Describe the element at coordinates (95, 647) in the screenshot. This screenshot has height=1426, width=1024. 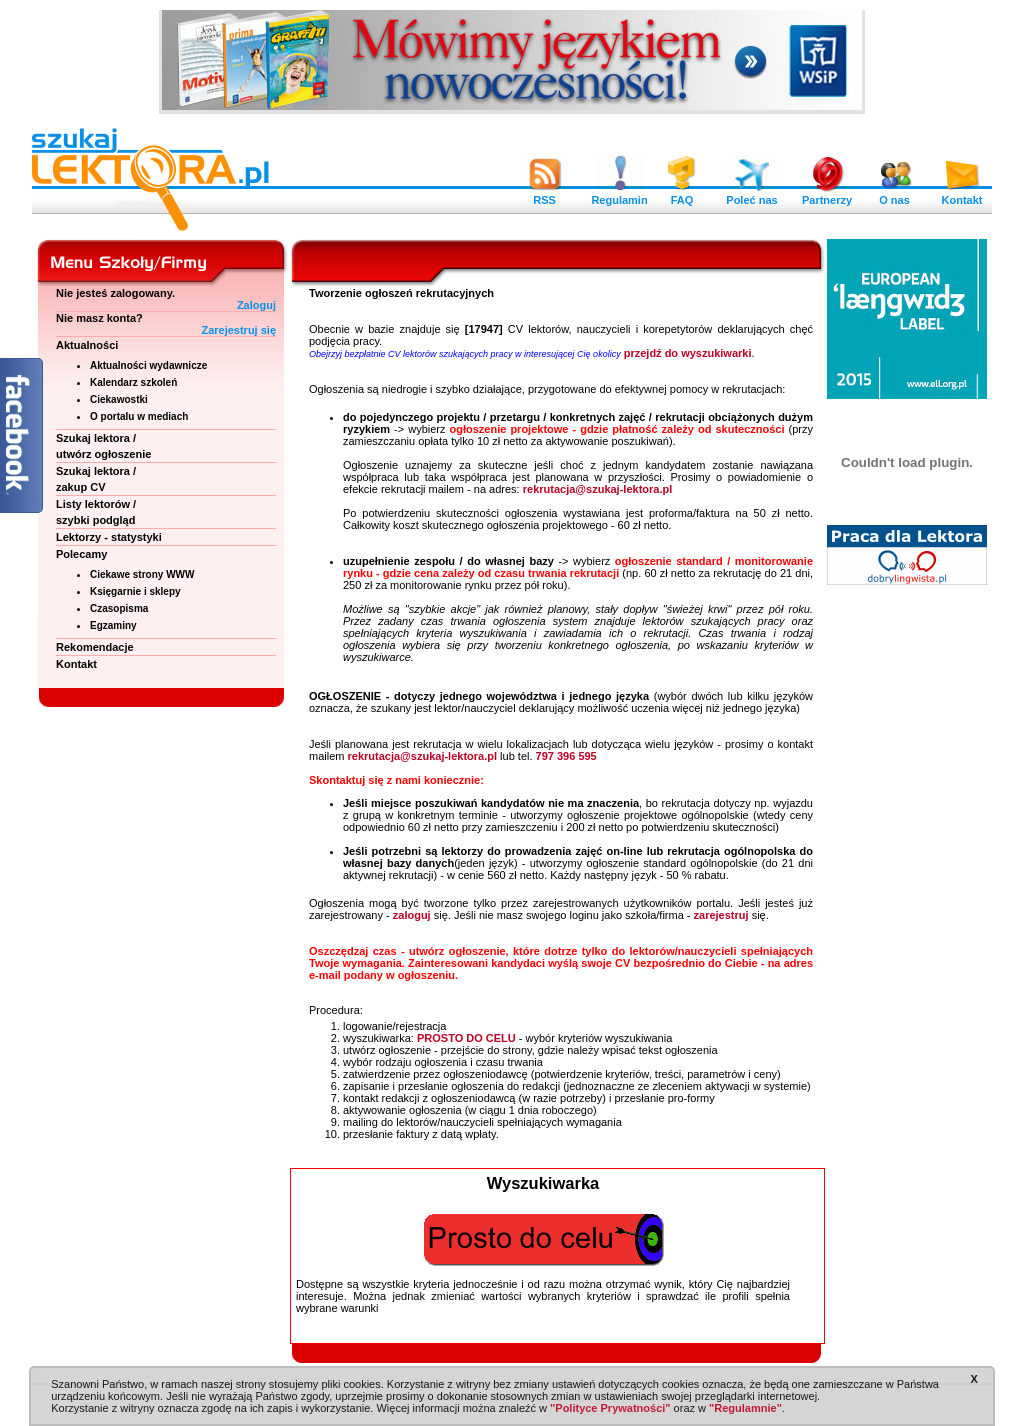
I see `Rekomendacje` at that location.